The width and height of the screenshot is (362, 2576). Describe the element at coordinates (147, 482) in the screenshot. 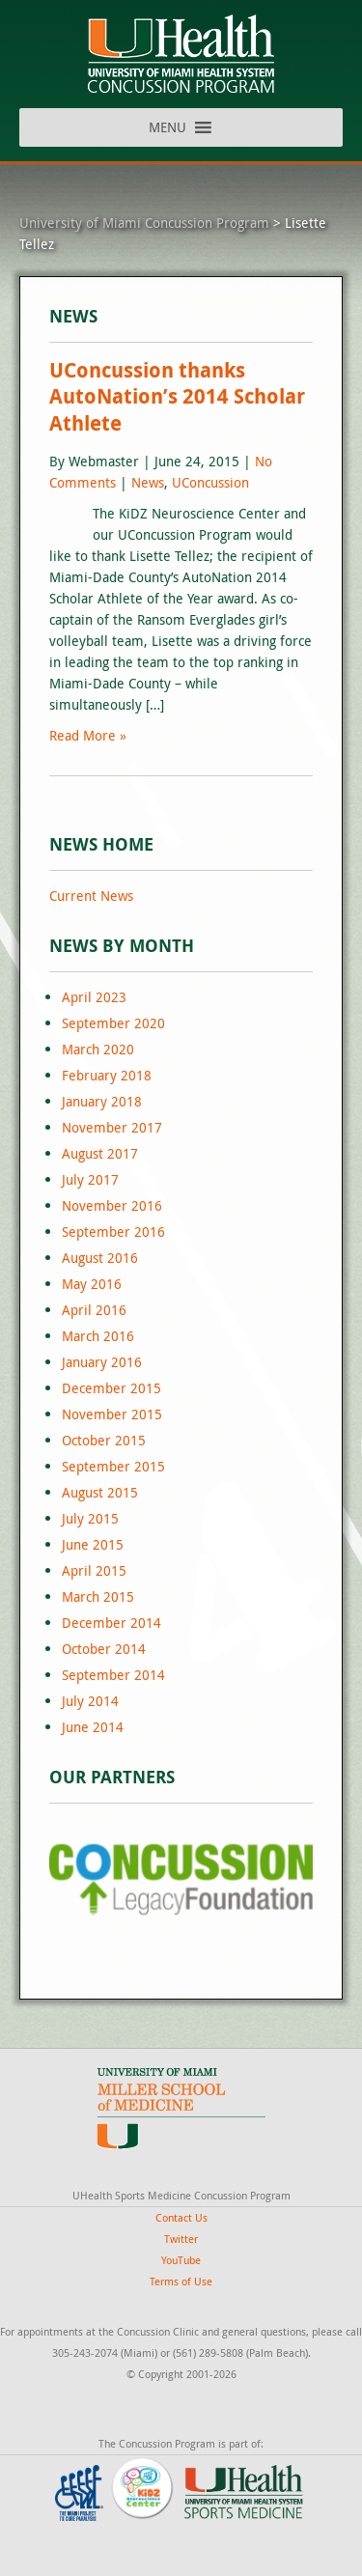

I see `News` at that location.